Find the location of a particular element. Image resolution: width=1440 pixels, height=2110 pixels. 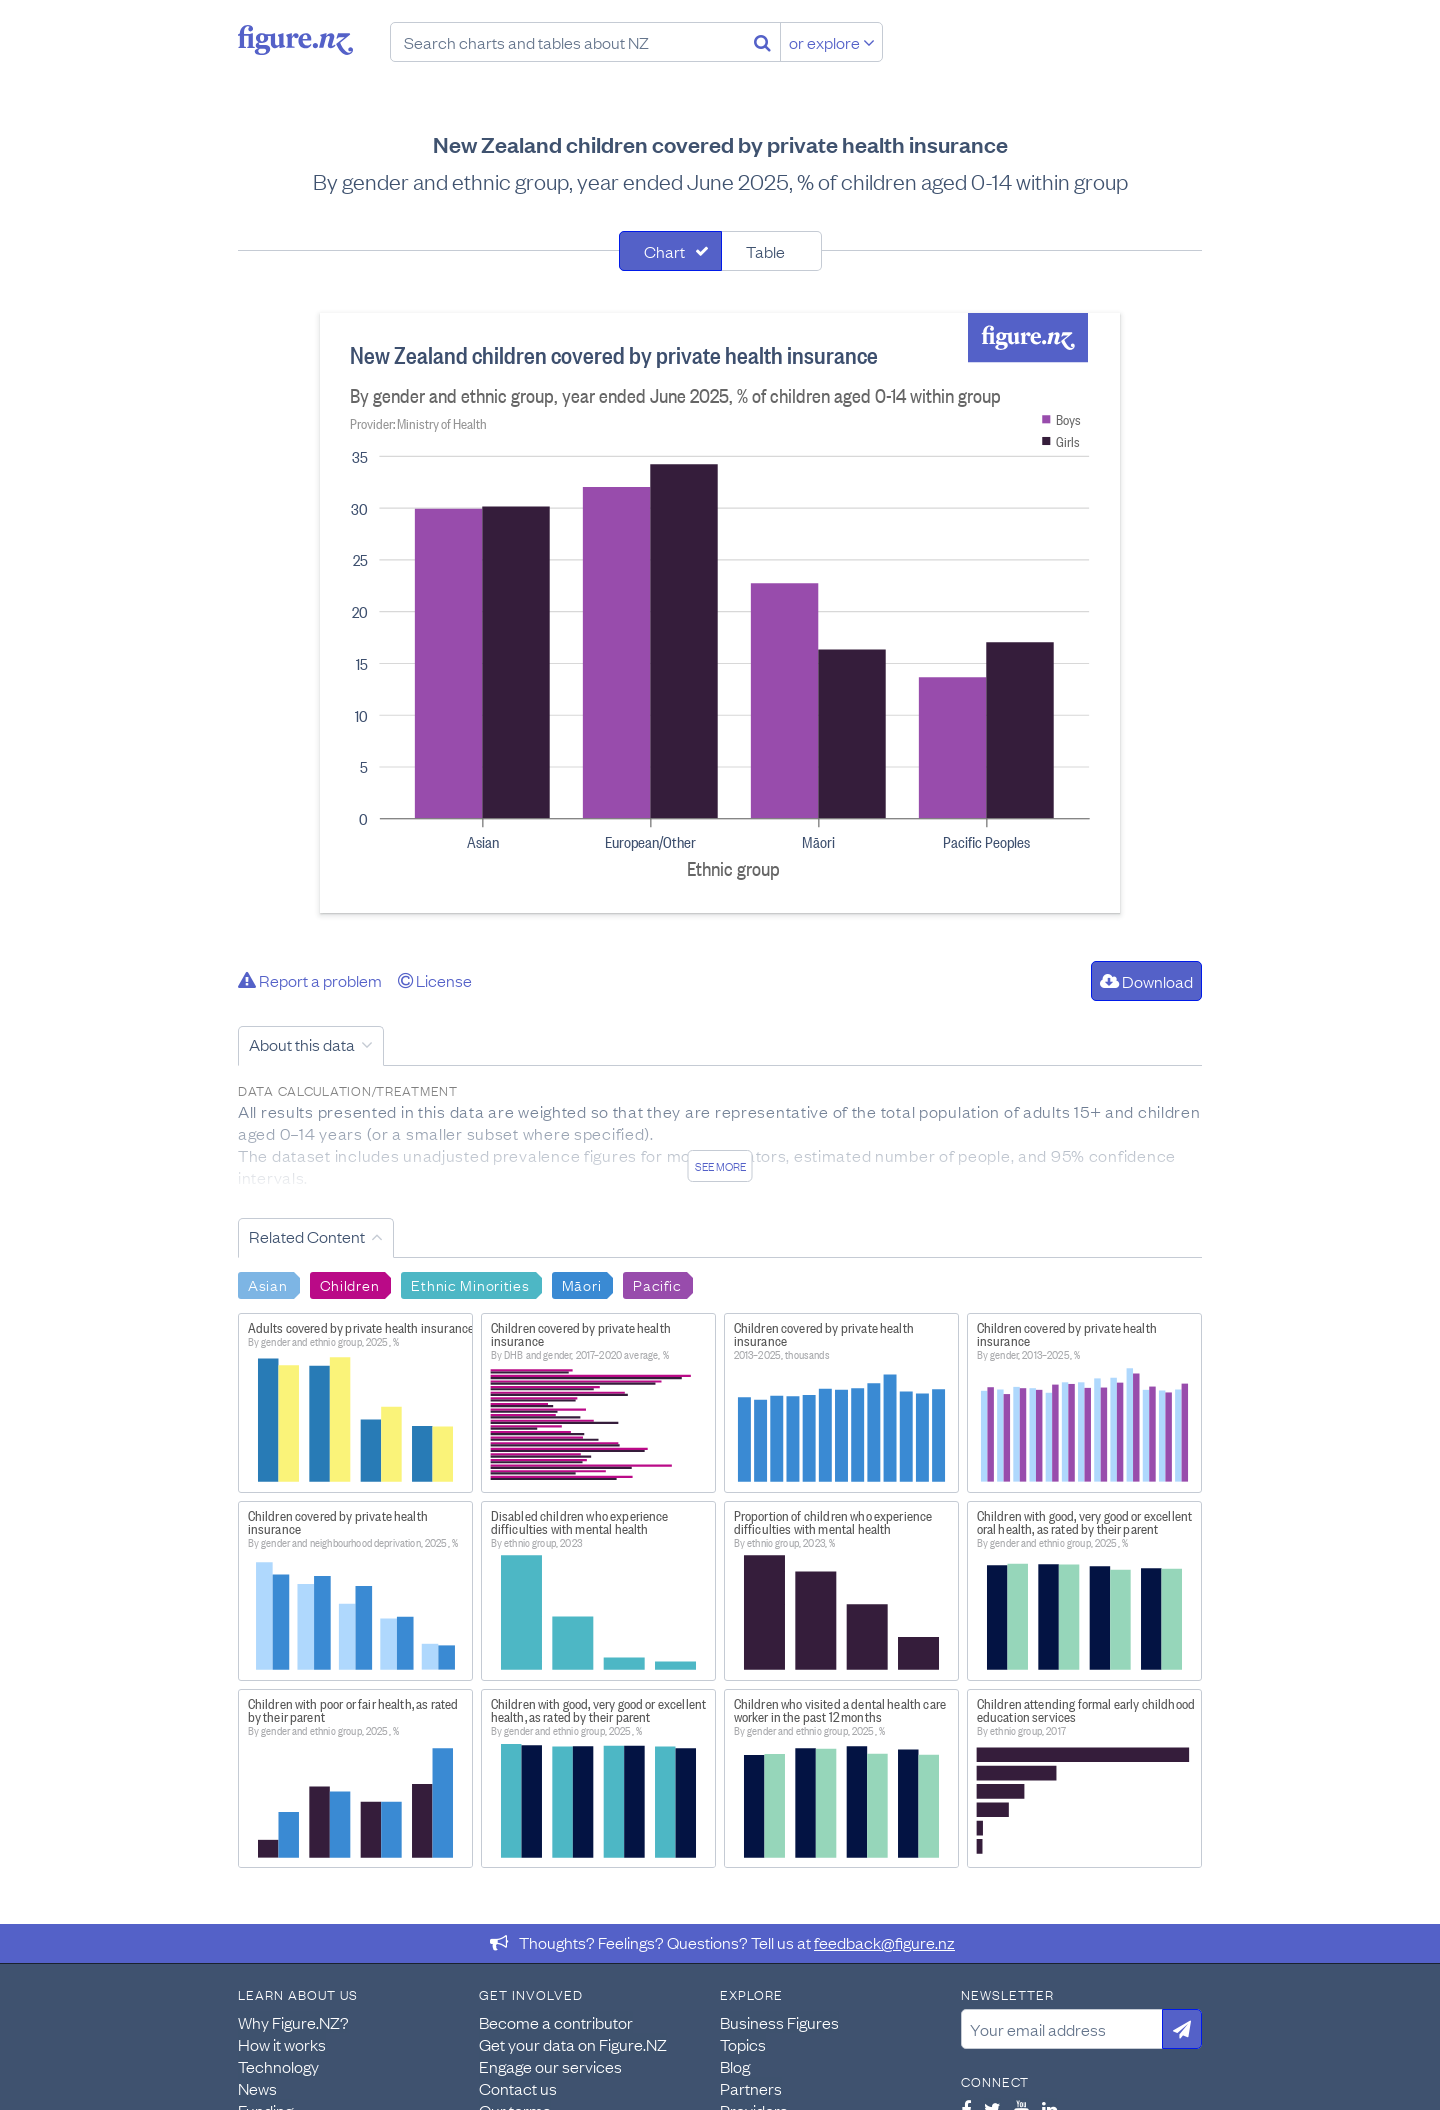

Pacific [Search Pacific] is located at coordinates (657, 1284).